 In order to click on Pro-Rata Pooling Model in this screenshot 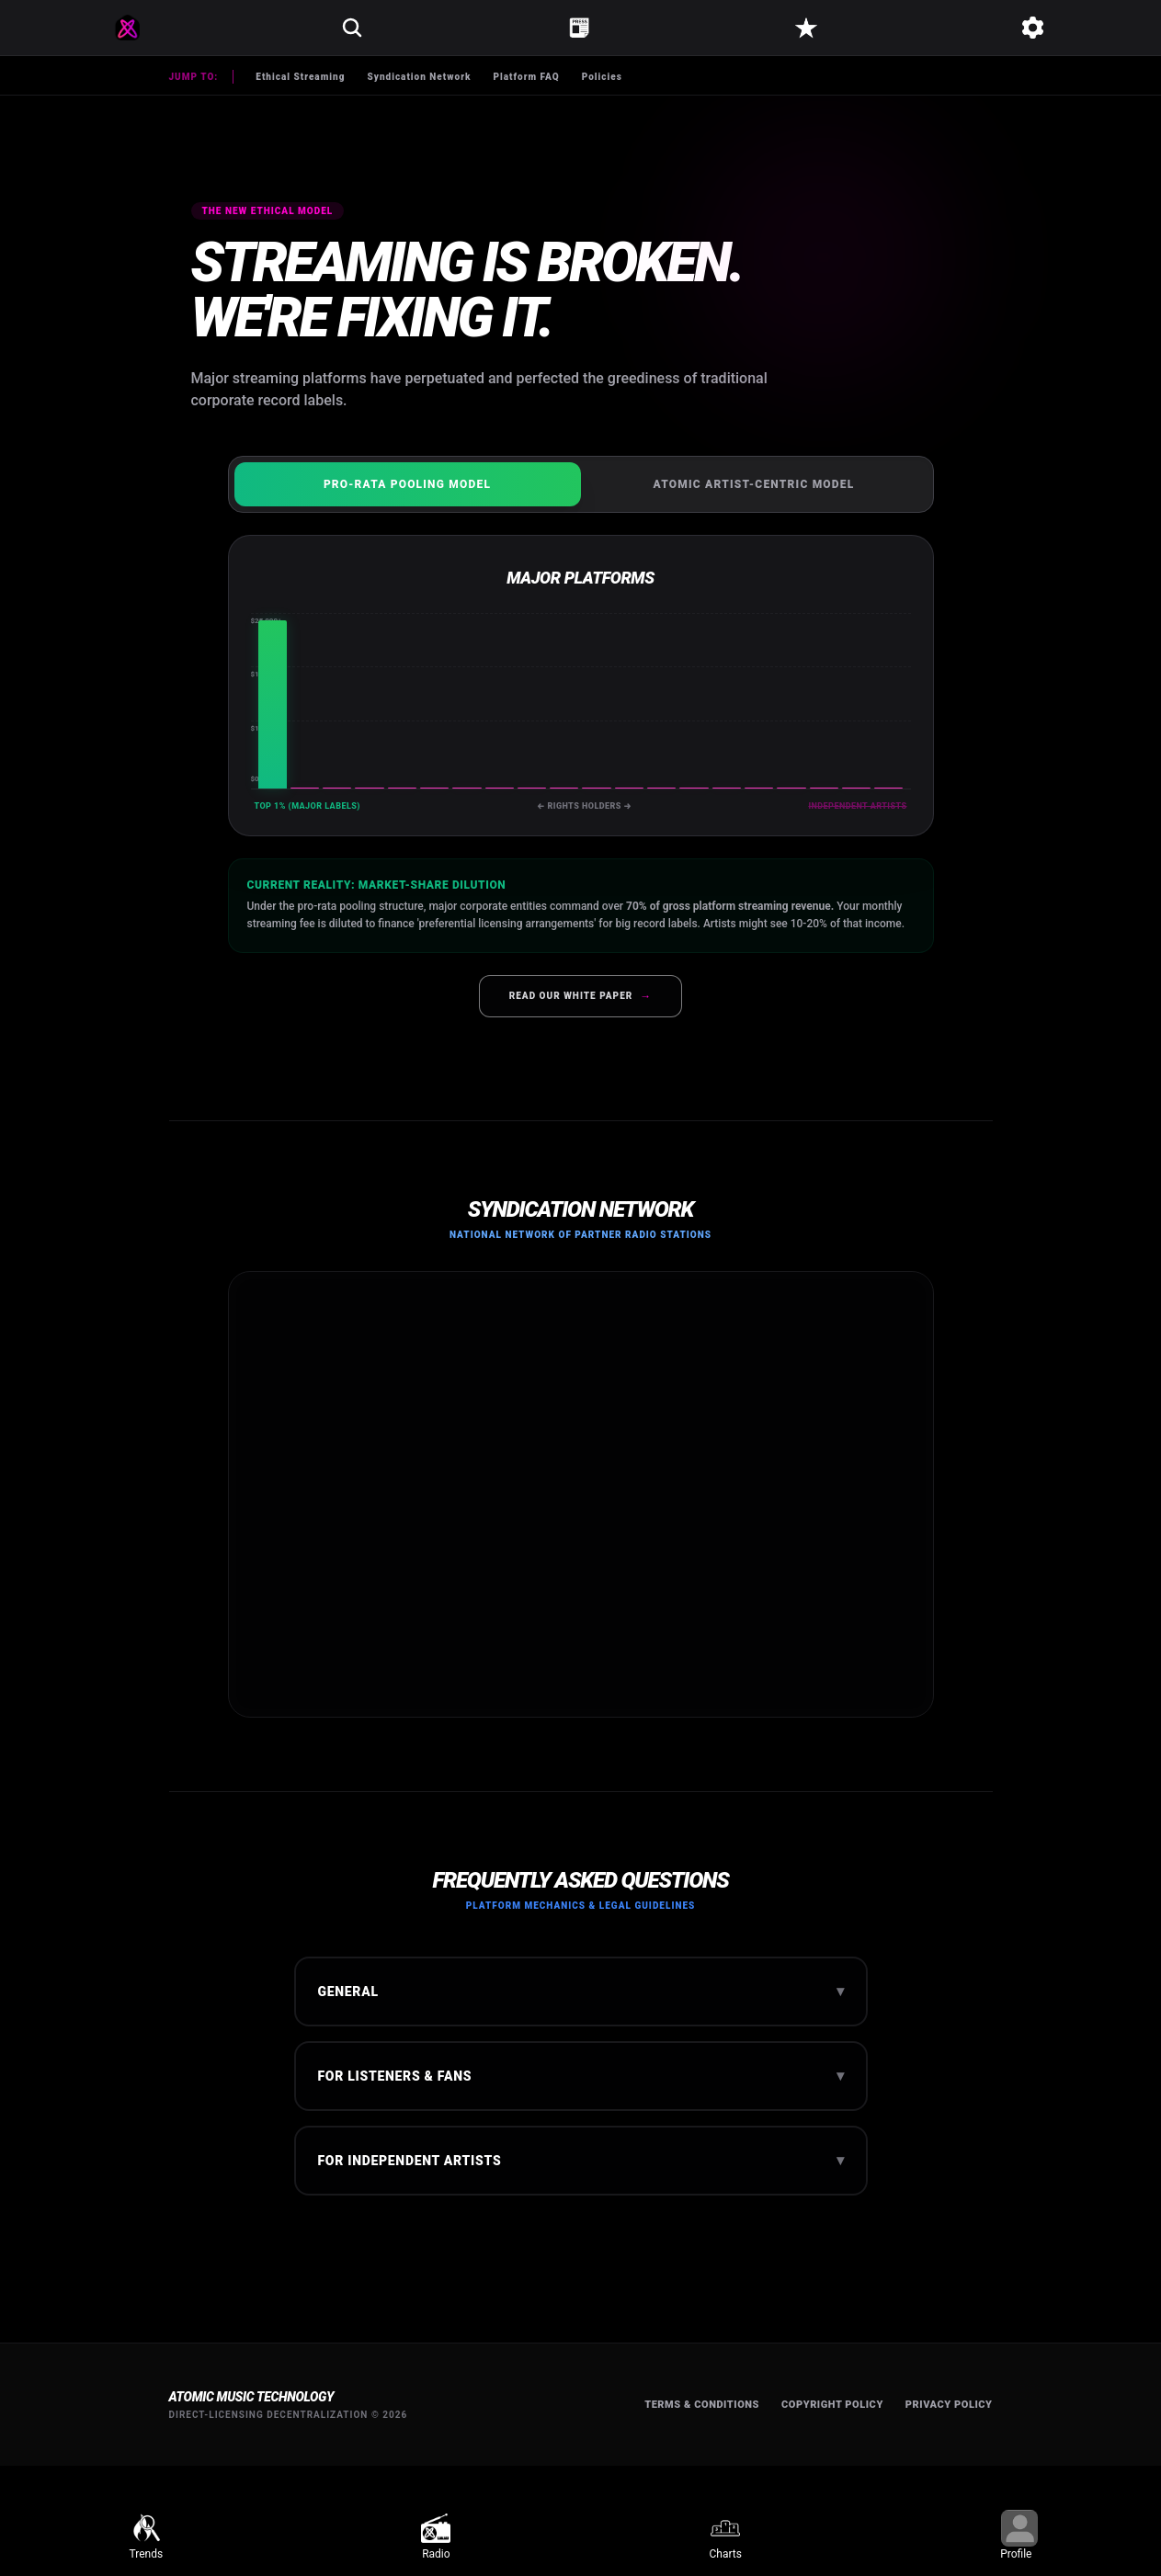, I will do `click(407, 484)`.